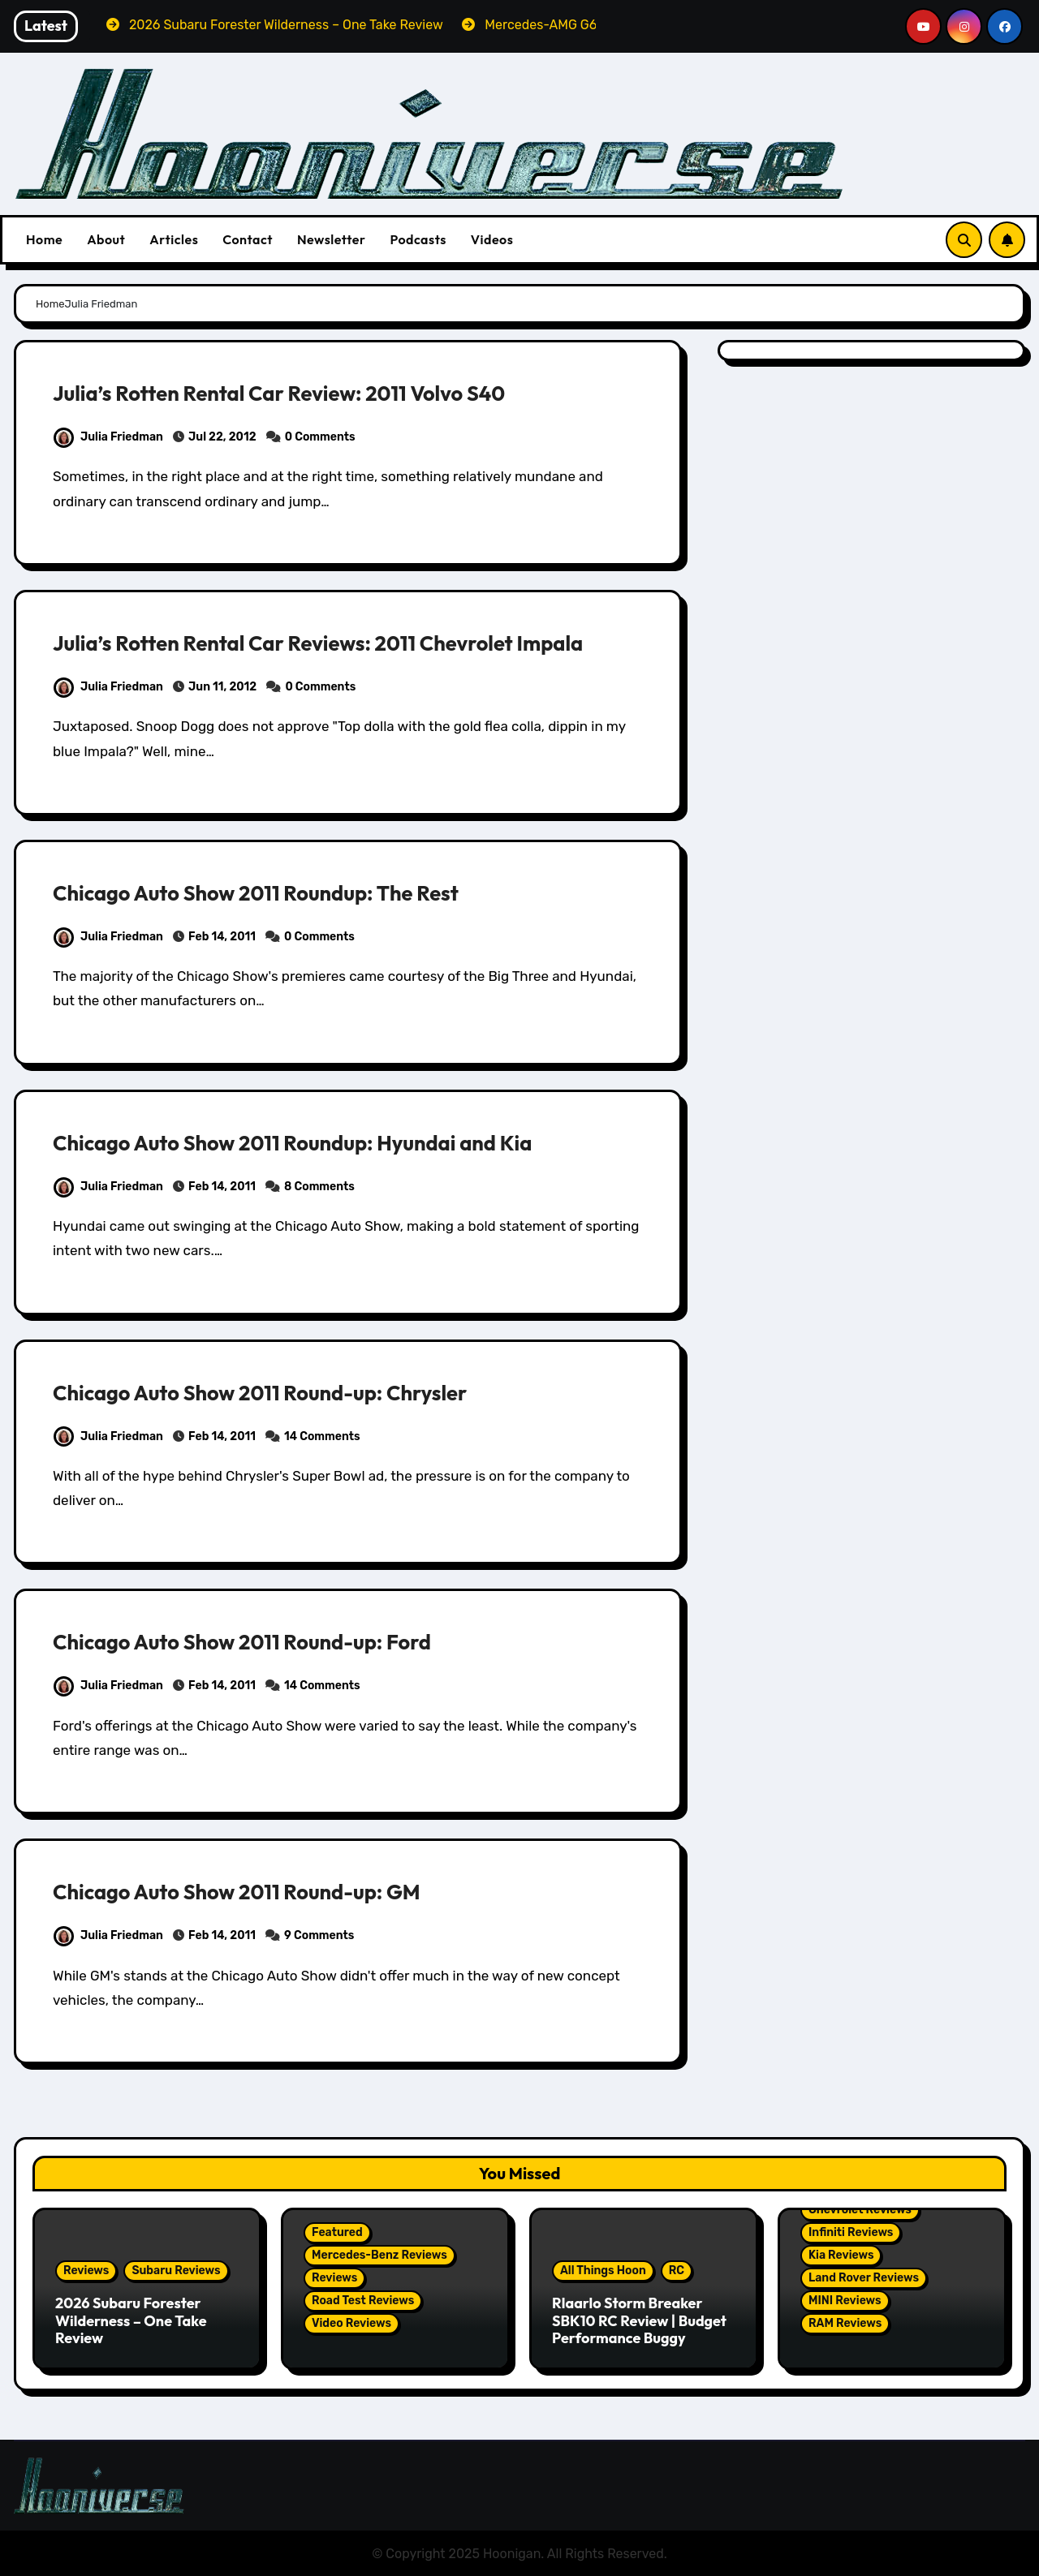 Image resolution: width=1039 pixels, height=2576 pixels. I want to click on Chicago Auto Show 2011 Round-up: Ford, so click(254, 1641).